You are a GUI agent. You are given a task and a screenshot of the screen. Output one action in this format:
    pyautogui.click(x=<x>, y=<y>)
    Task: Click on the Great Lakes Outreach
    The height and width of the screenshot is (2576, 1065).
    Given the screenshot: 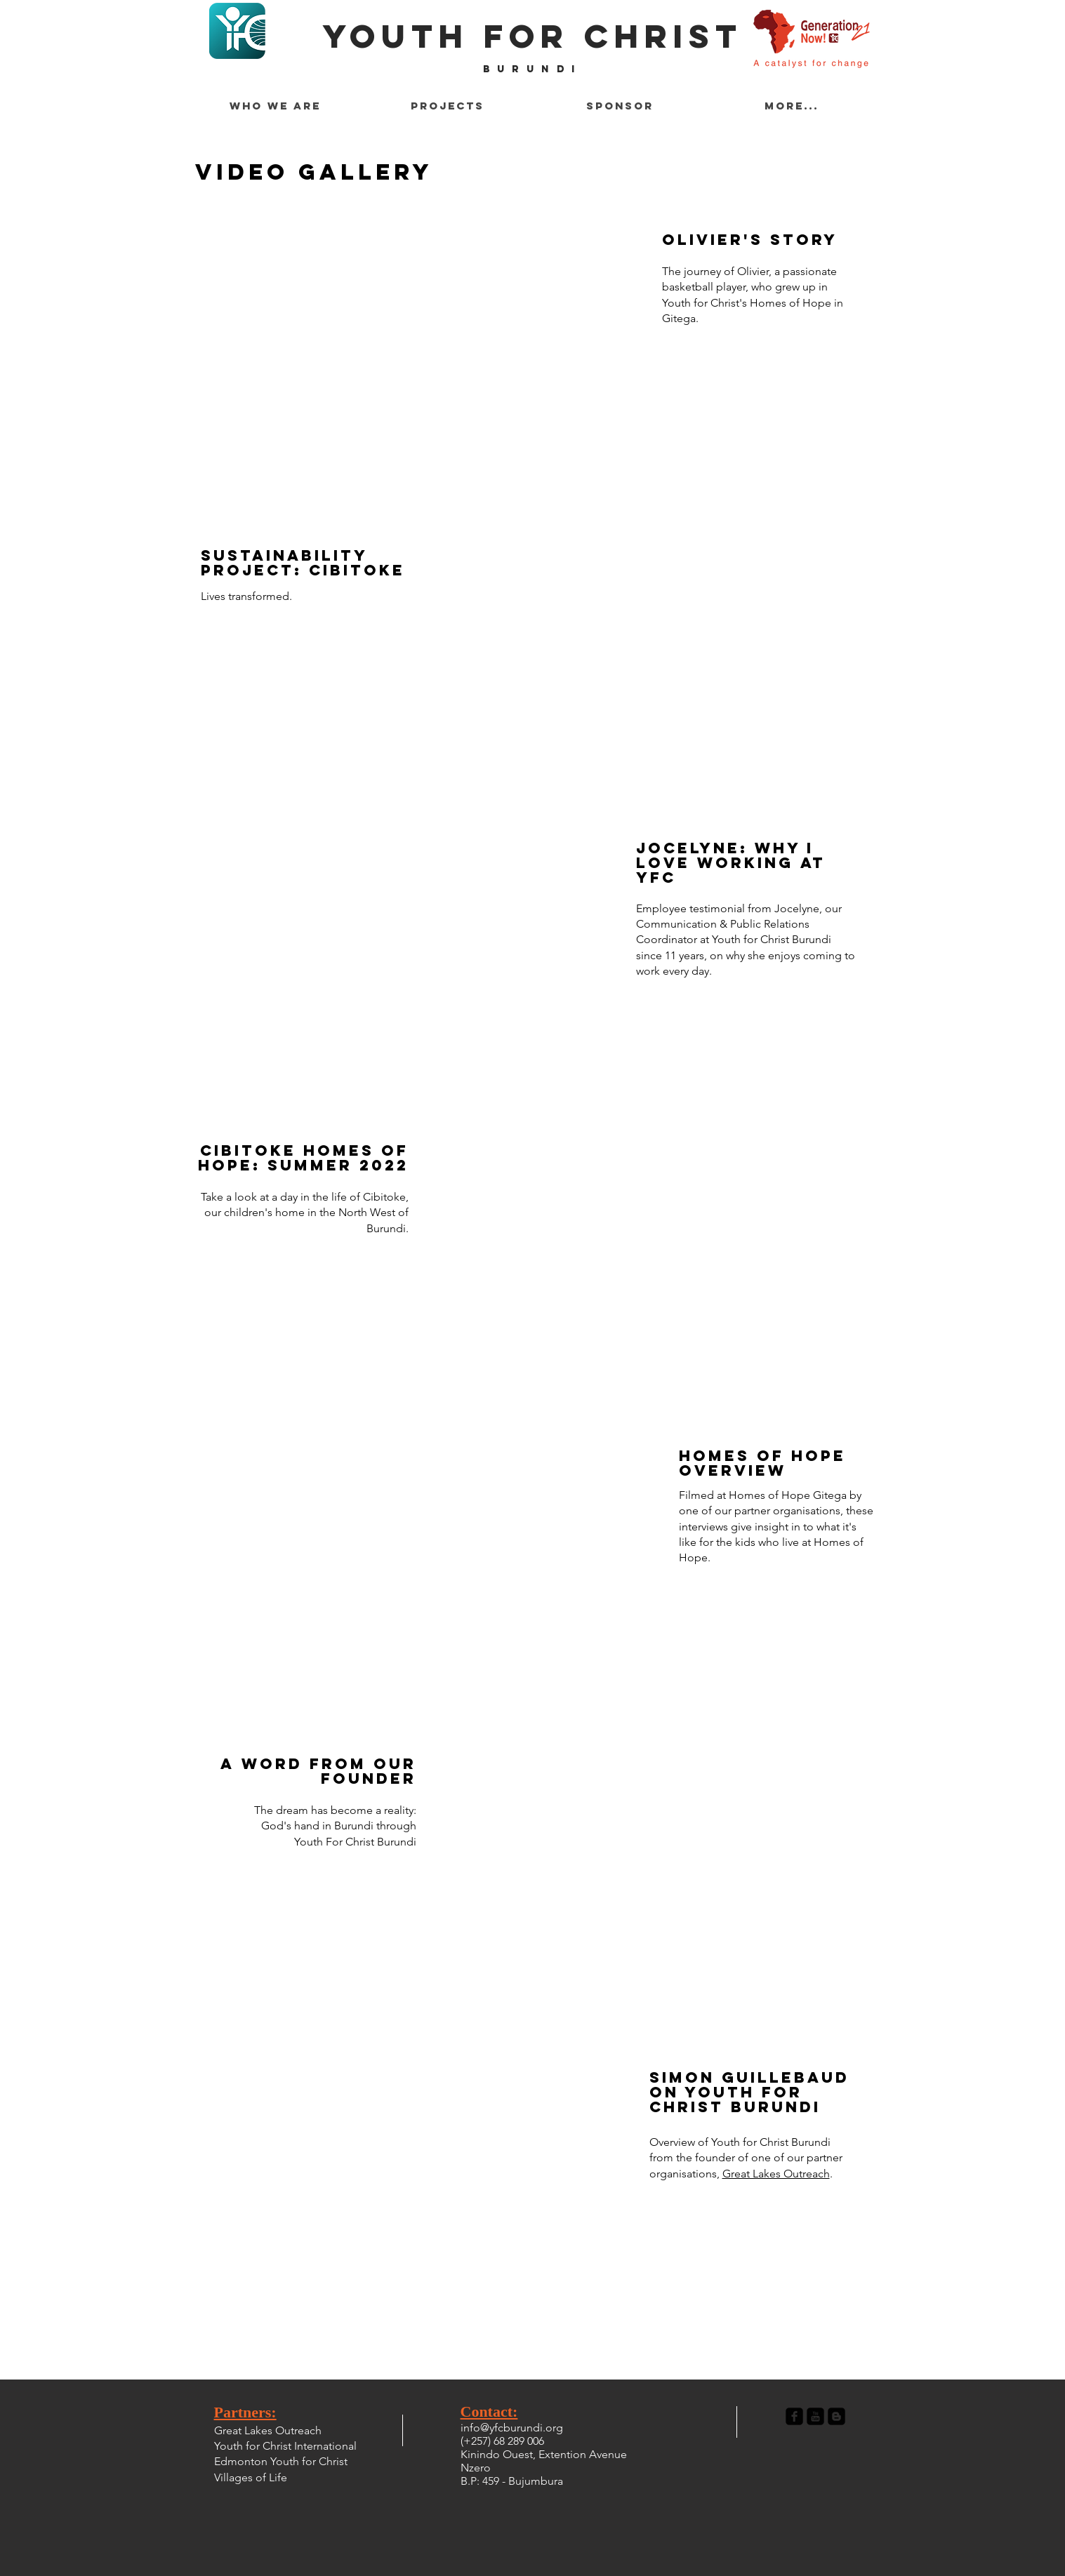 What is the action you would take?
    pyautogui.click(x=776, y=2173)
    